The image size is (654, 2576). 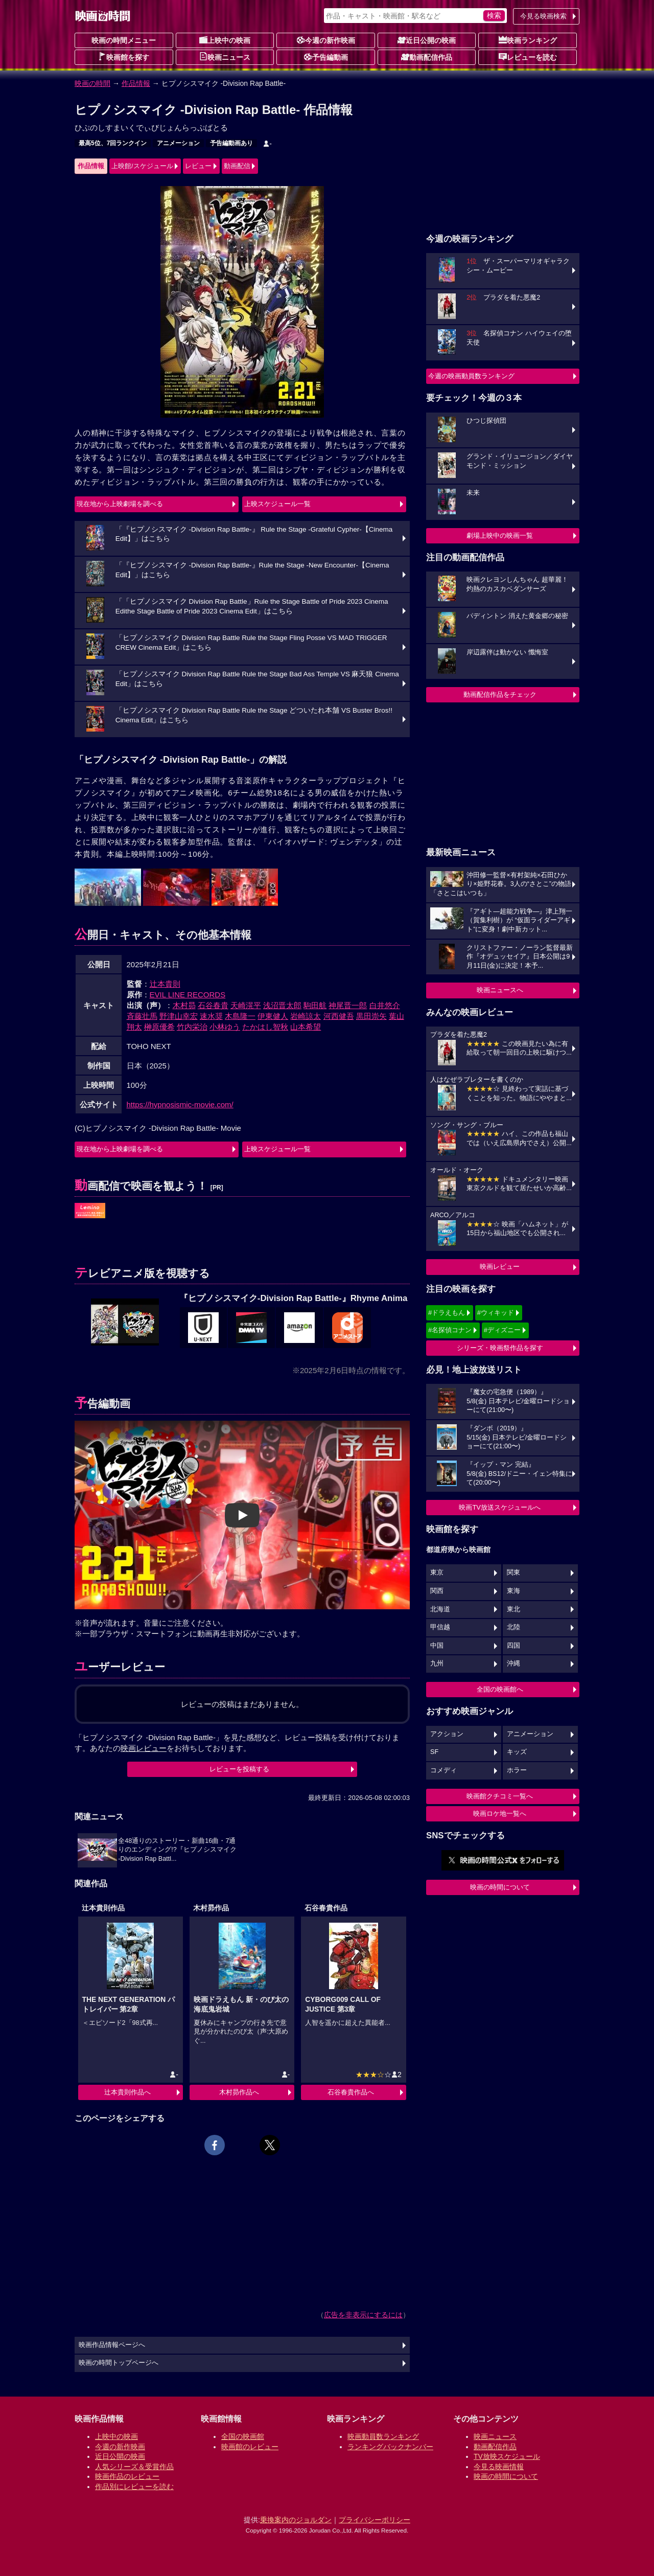 I want to click on 関東, so click(x=513, y=1572).